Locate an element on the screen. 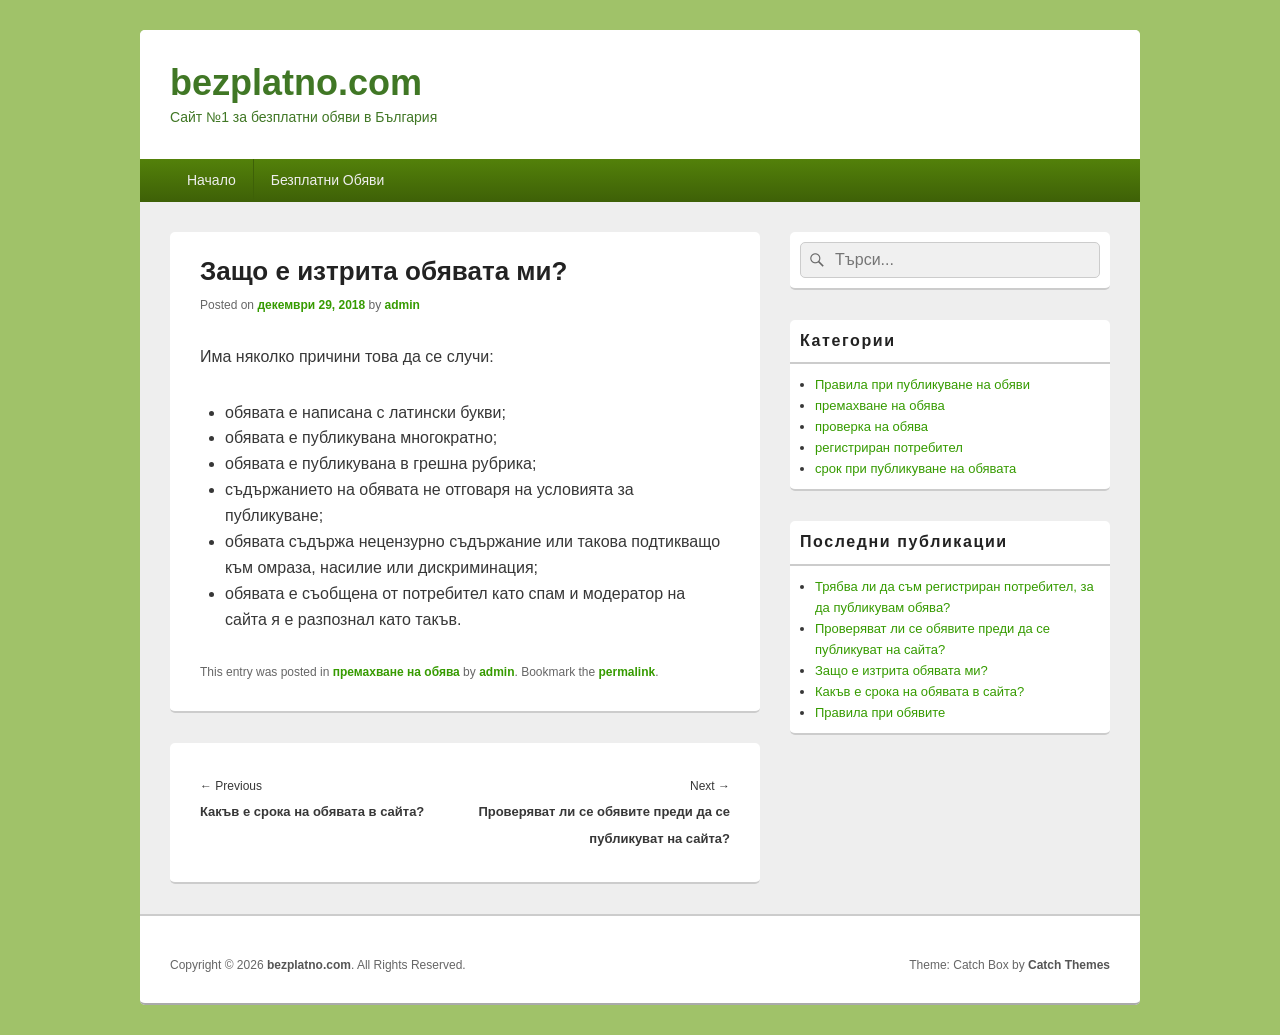 The height and width of the screenshot is (1035, 1280). проверка на обява is located at coordinates (871, 426).